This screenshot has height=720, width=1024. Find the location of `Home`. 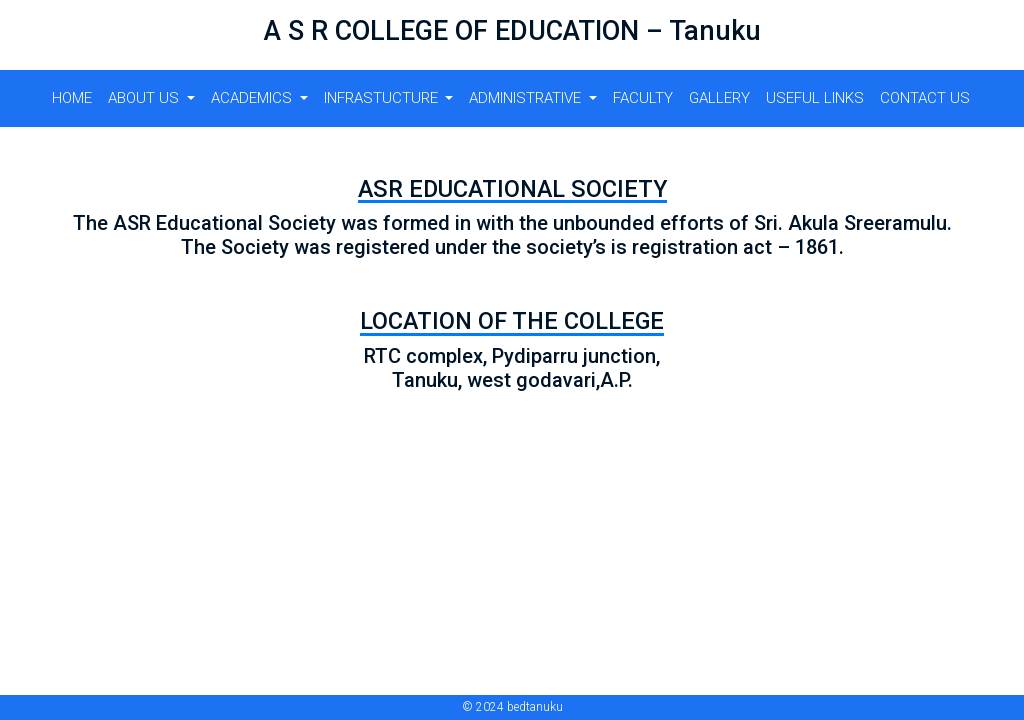

Home is located at coordinates (72, 98).